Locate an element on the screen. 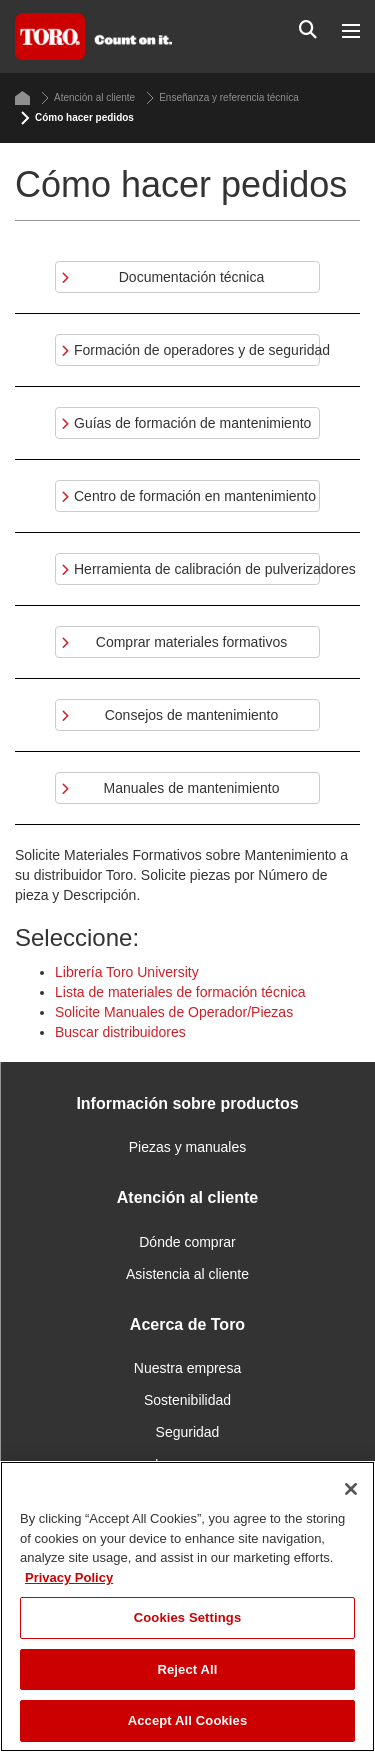 The width and height of the screenshot is (375, 1752). Nuestra empresa is located at coordinates (187, 1368).